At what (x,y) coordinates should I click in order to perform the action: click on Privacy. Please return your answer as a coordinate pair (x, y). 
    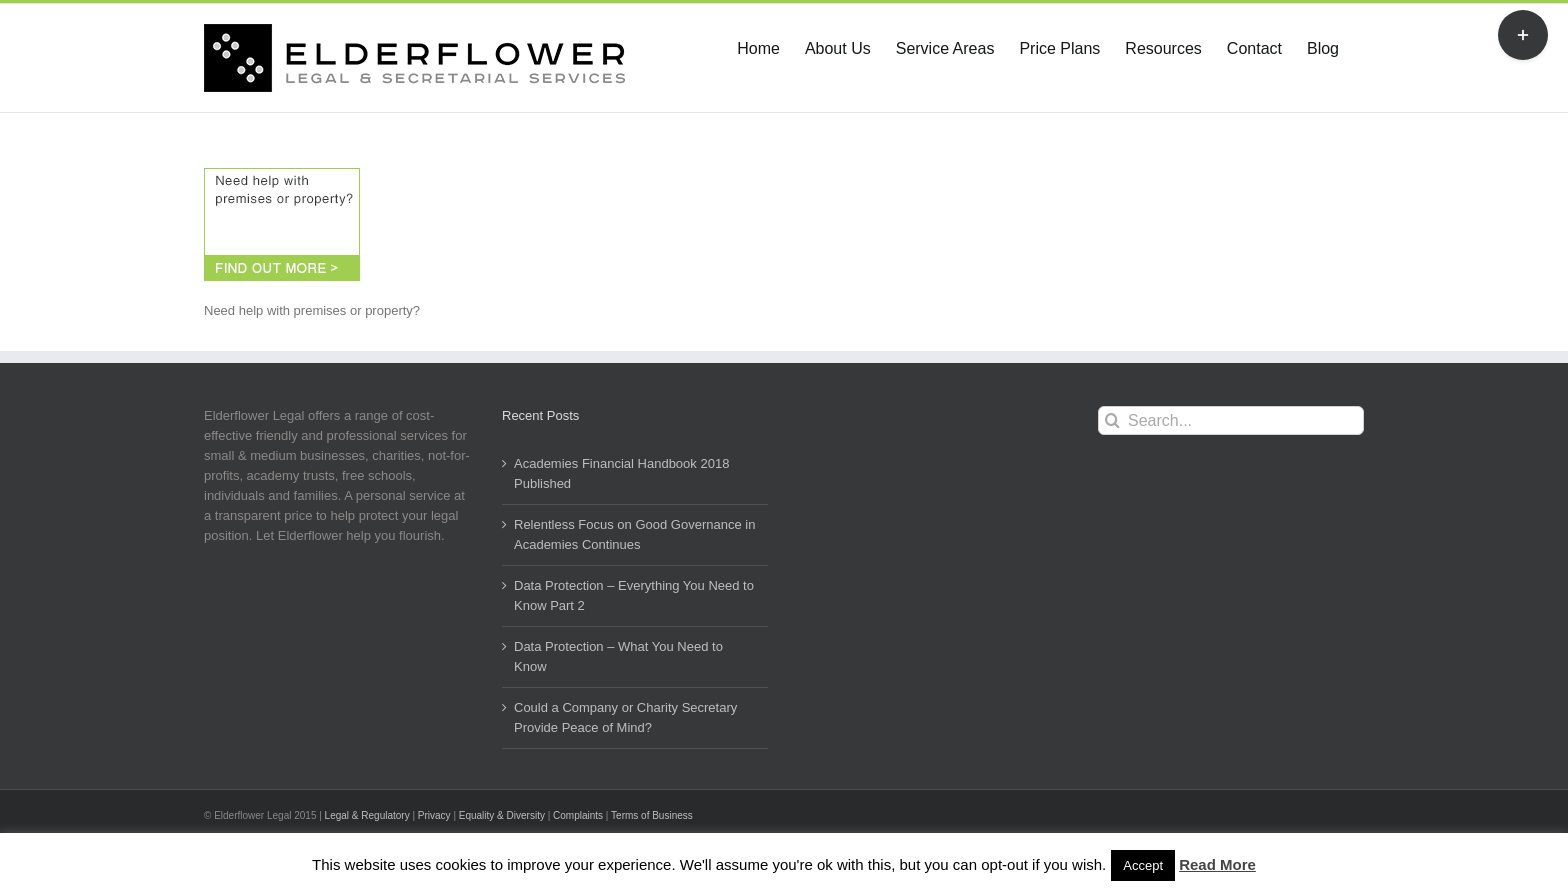
    Looking at the image, I should click on (434, 815).